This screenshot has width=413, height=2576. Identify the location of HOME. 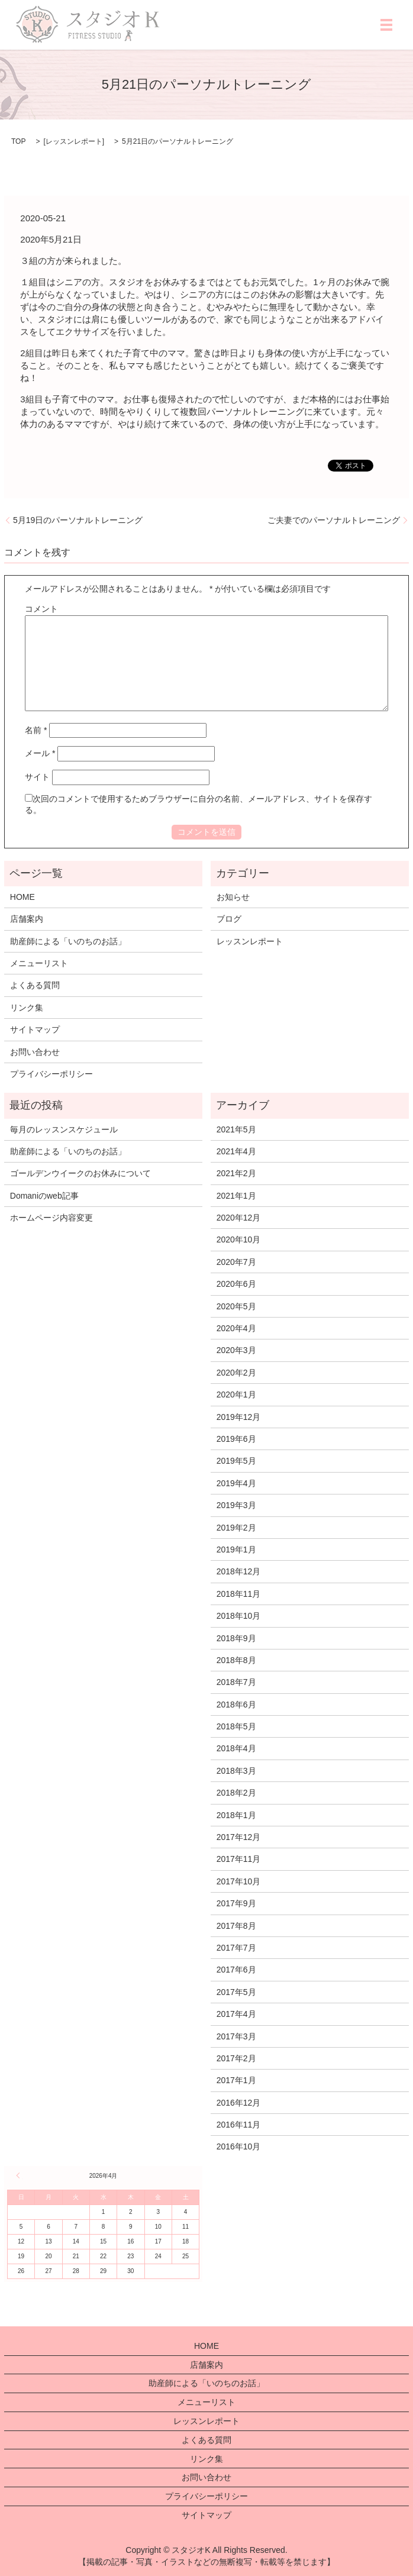
(22, 897).